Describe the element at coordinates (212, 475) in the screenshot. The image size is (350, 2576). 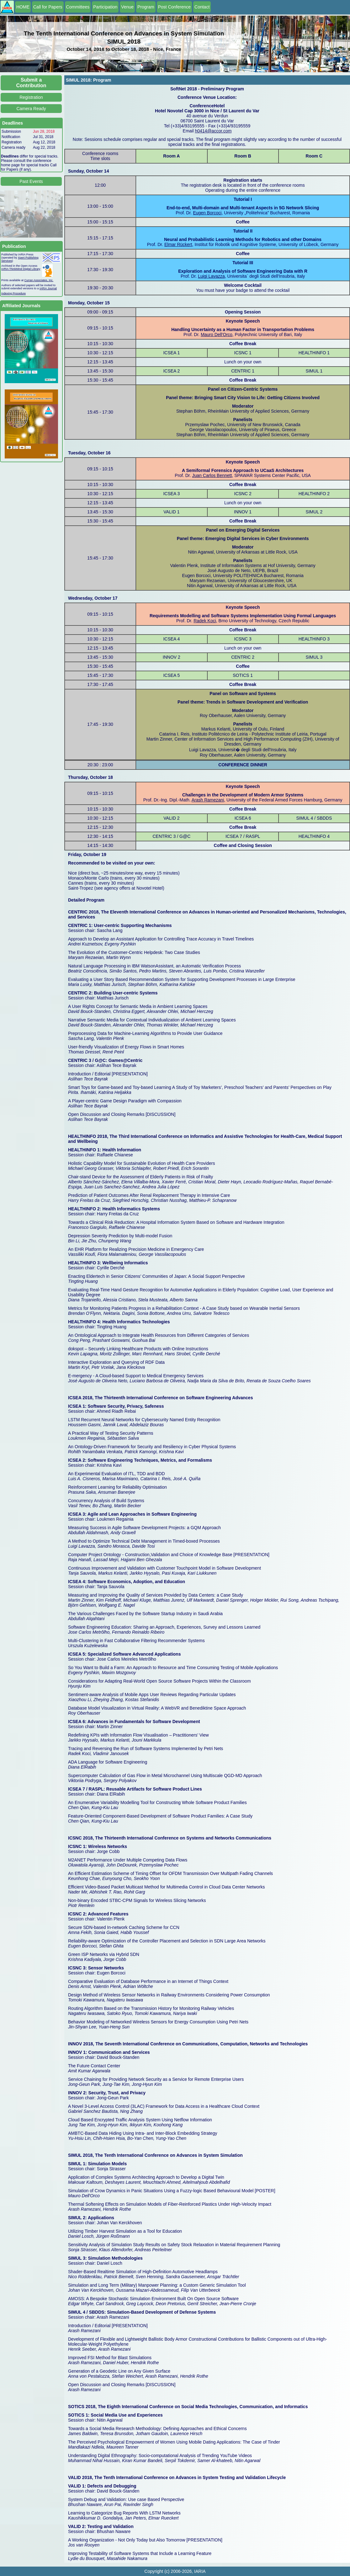
I see `Juan Carlos Bennett` at that location.